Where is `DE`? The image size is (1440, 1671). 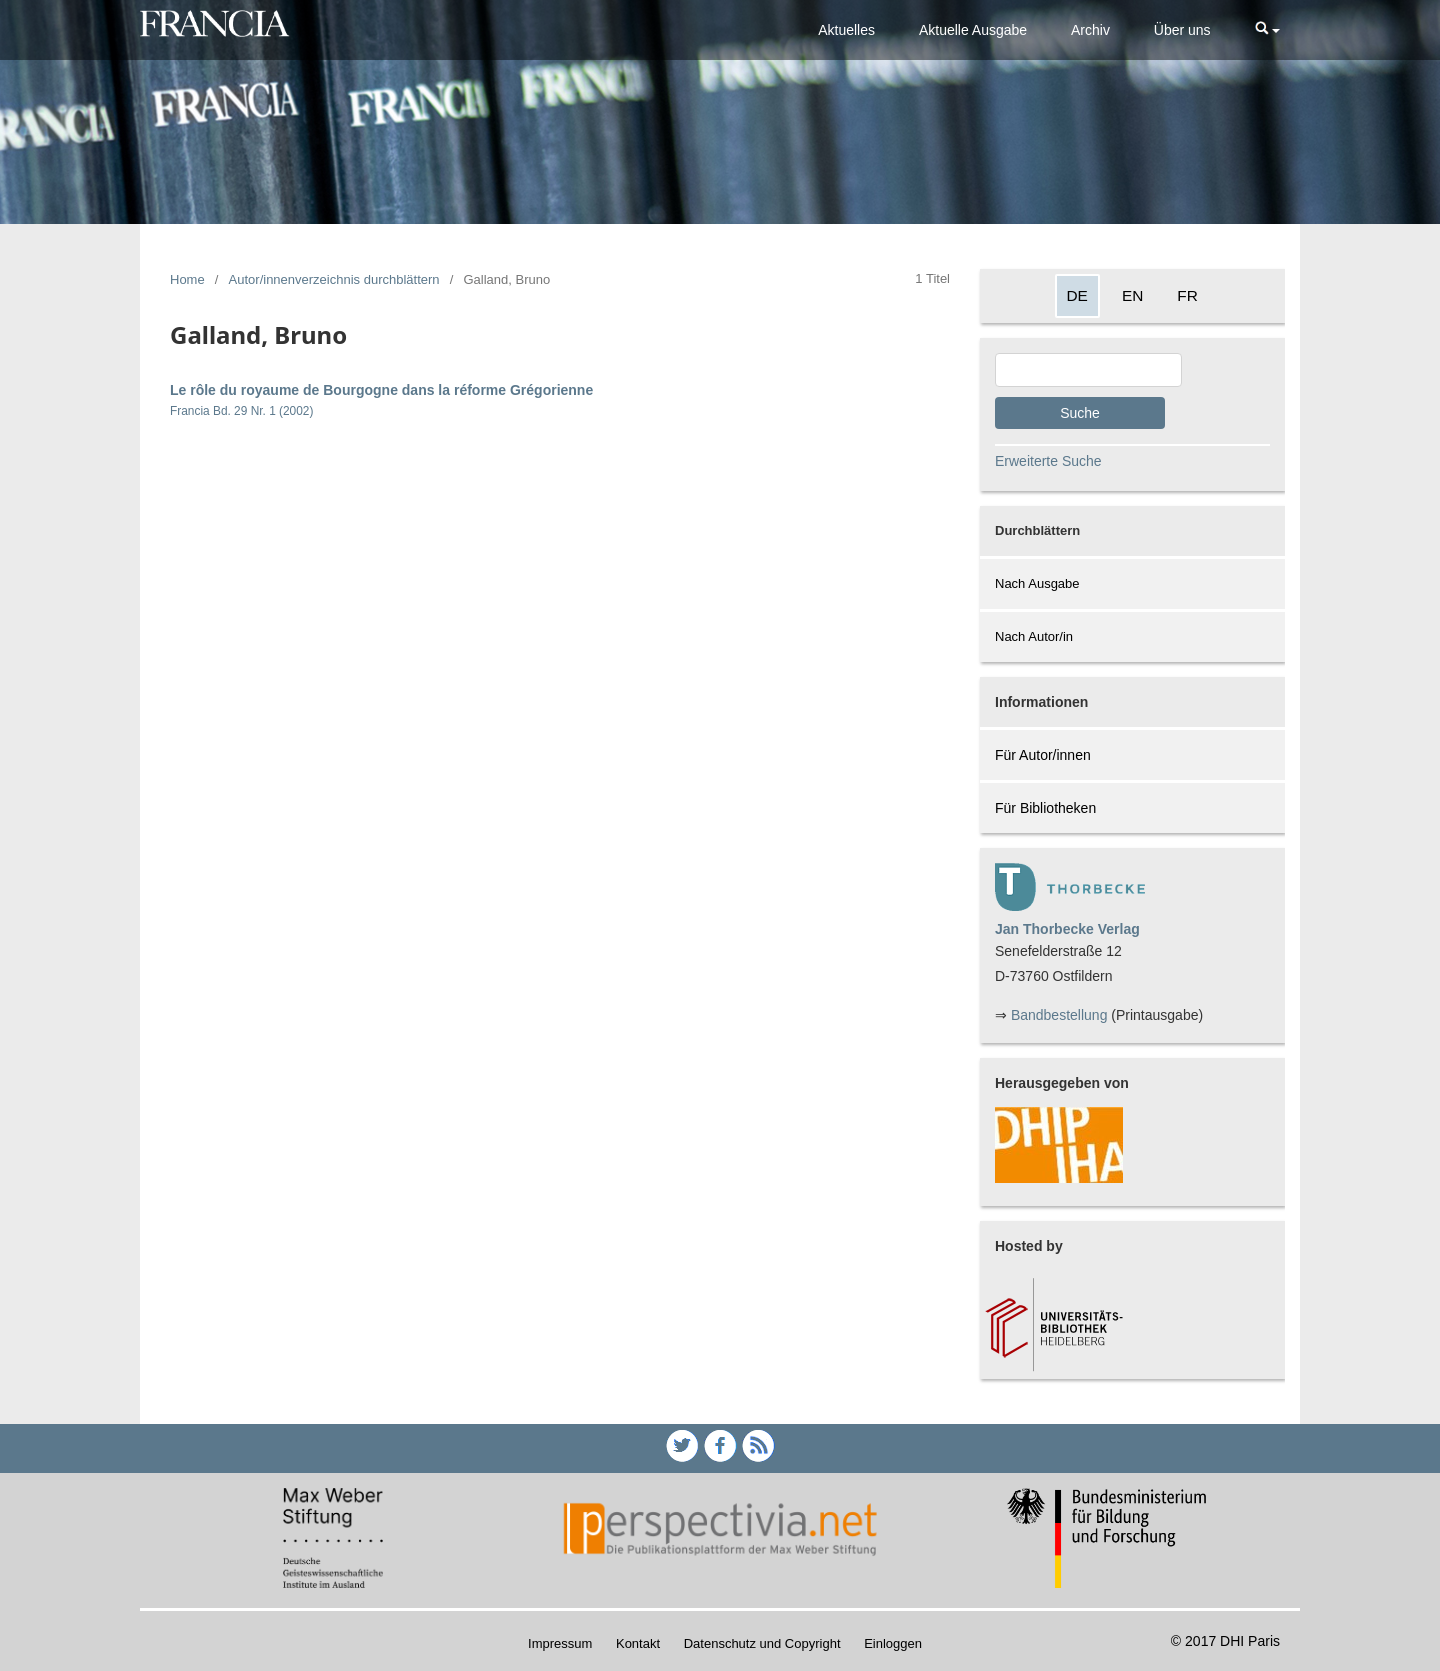 DE is located at coordinates (1077, 295).